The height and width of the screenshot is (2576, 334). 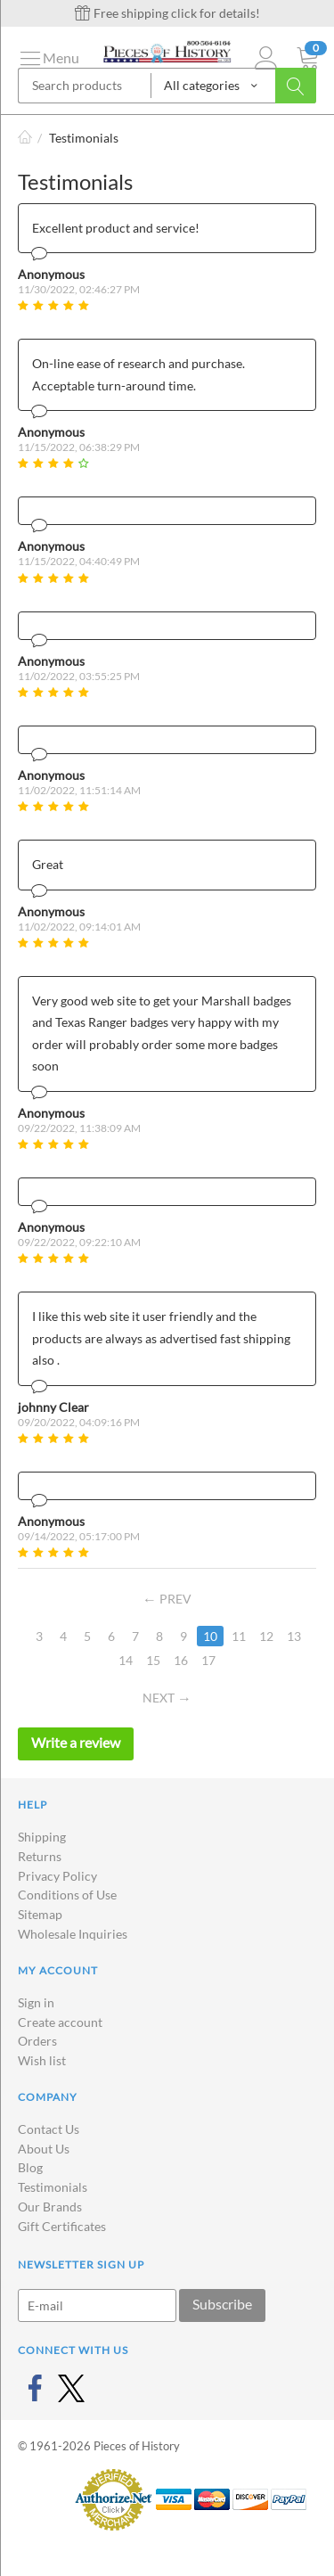 I want to click on Free shipping click for details!, so click(x=167, y=13).